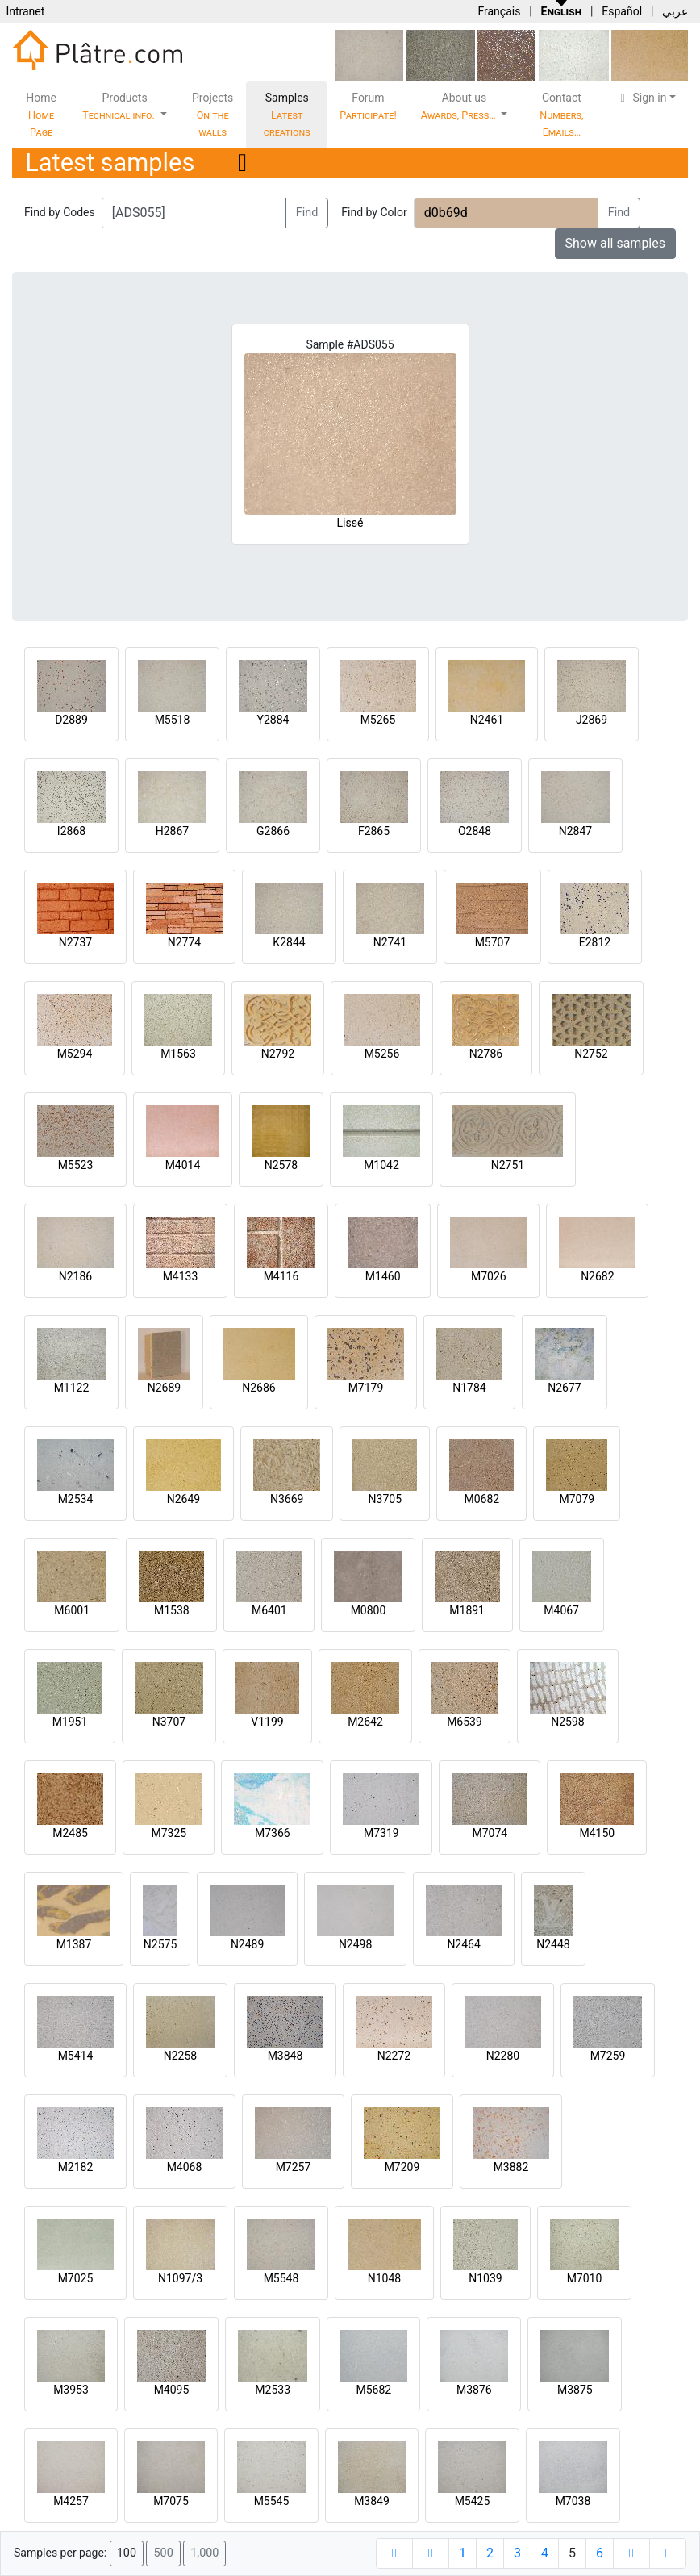 This screenshot has width=700, height=2576. I want to click on M1387, so click(74, 1944).